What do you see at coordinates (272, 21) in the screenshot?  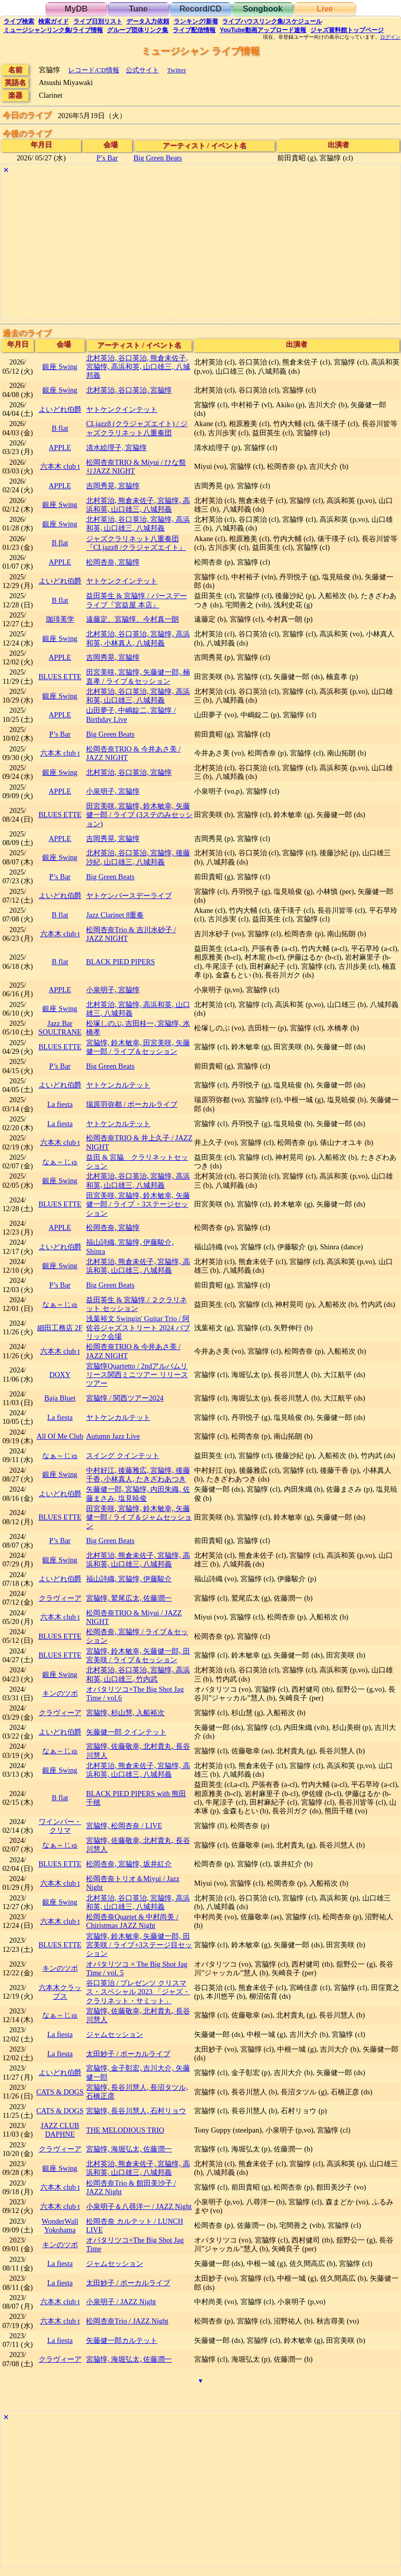 I see `ライブハウス` at bounding box center [272, 21].